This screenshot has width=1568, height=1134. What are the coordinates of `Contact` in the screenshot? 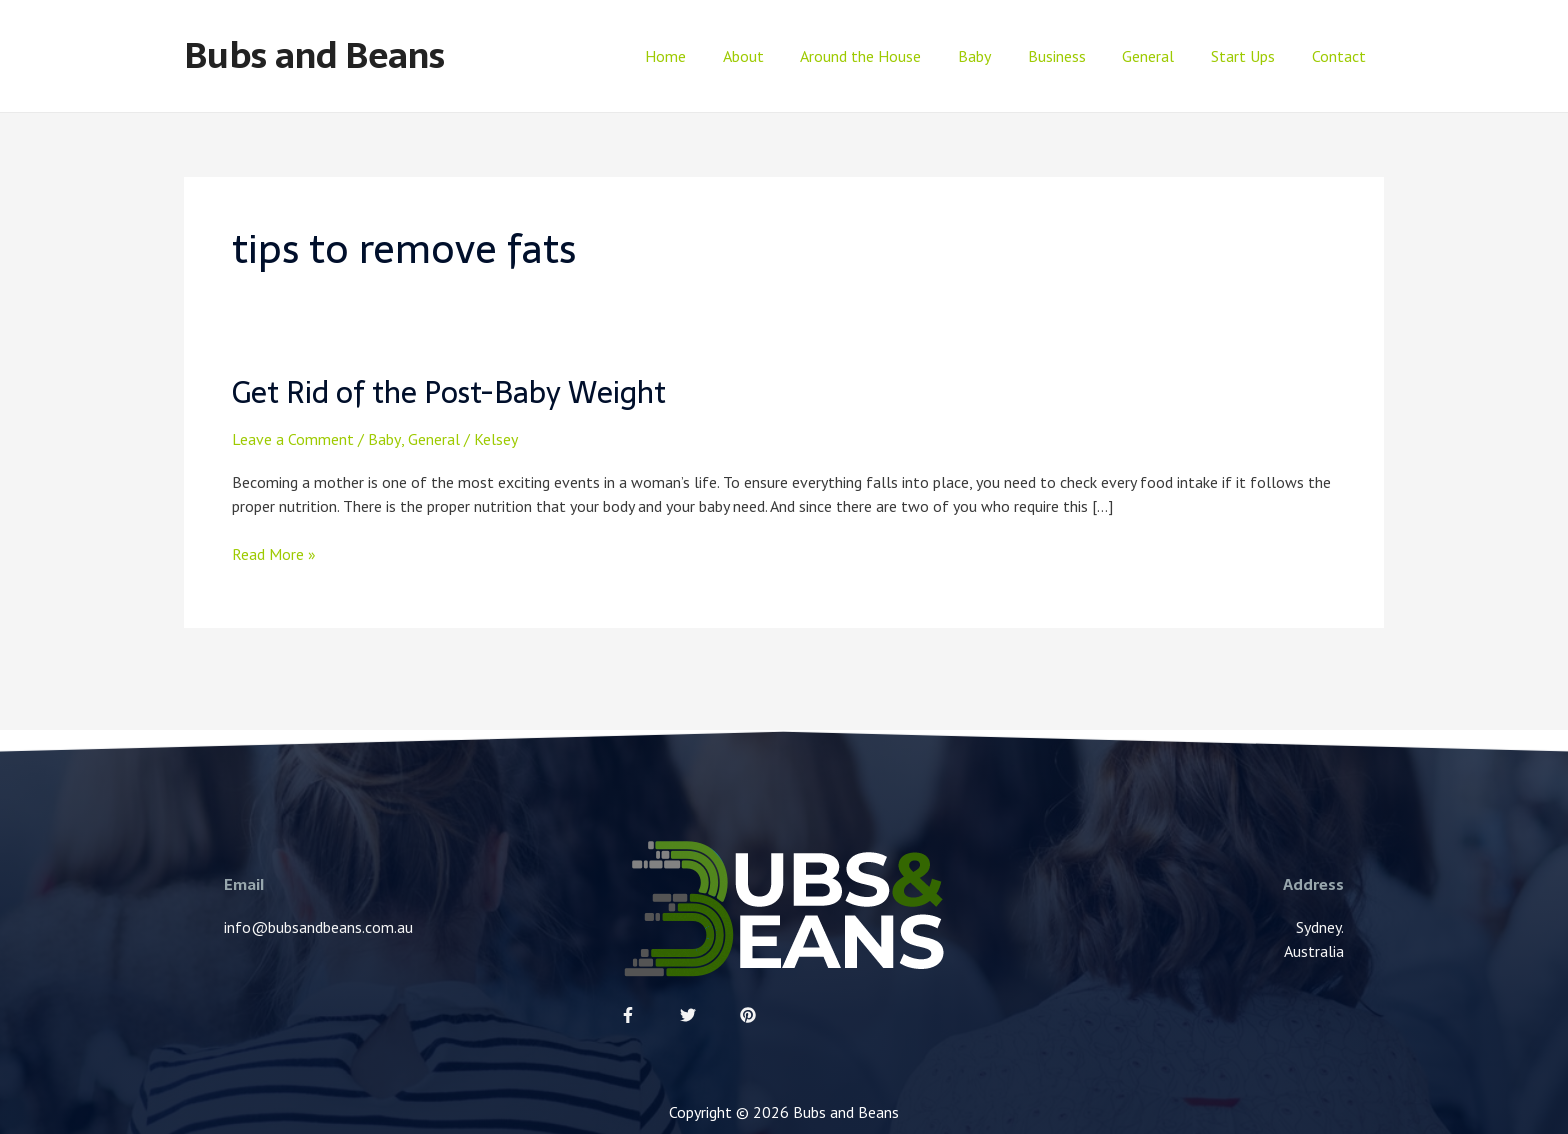 It's located at (1341, 56).